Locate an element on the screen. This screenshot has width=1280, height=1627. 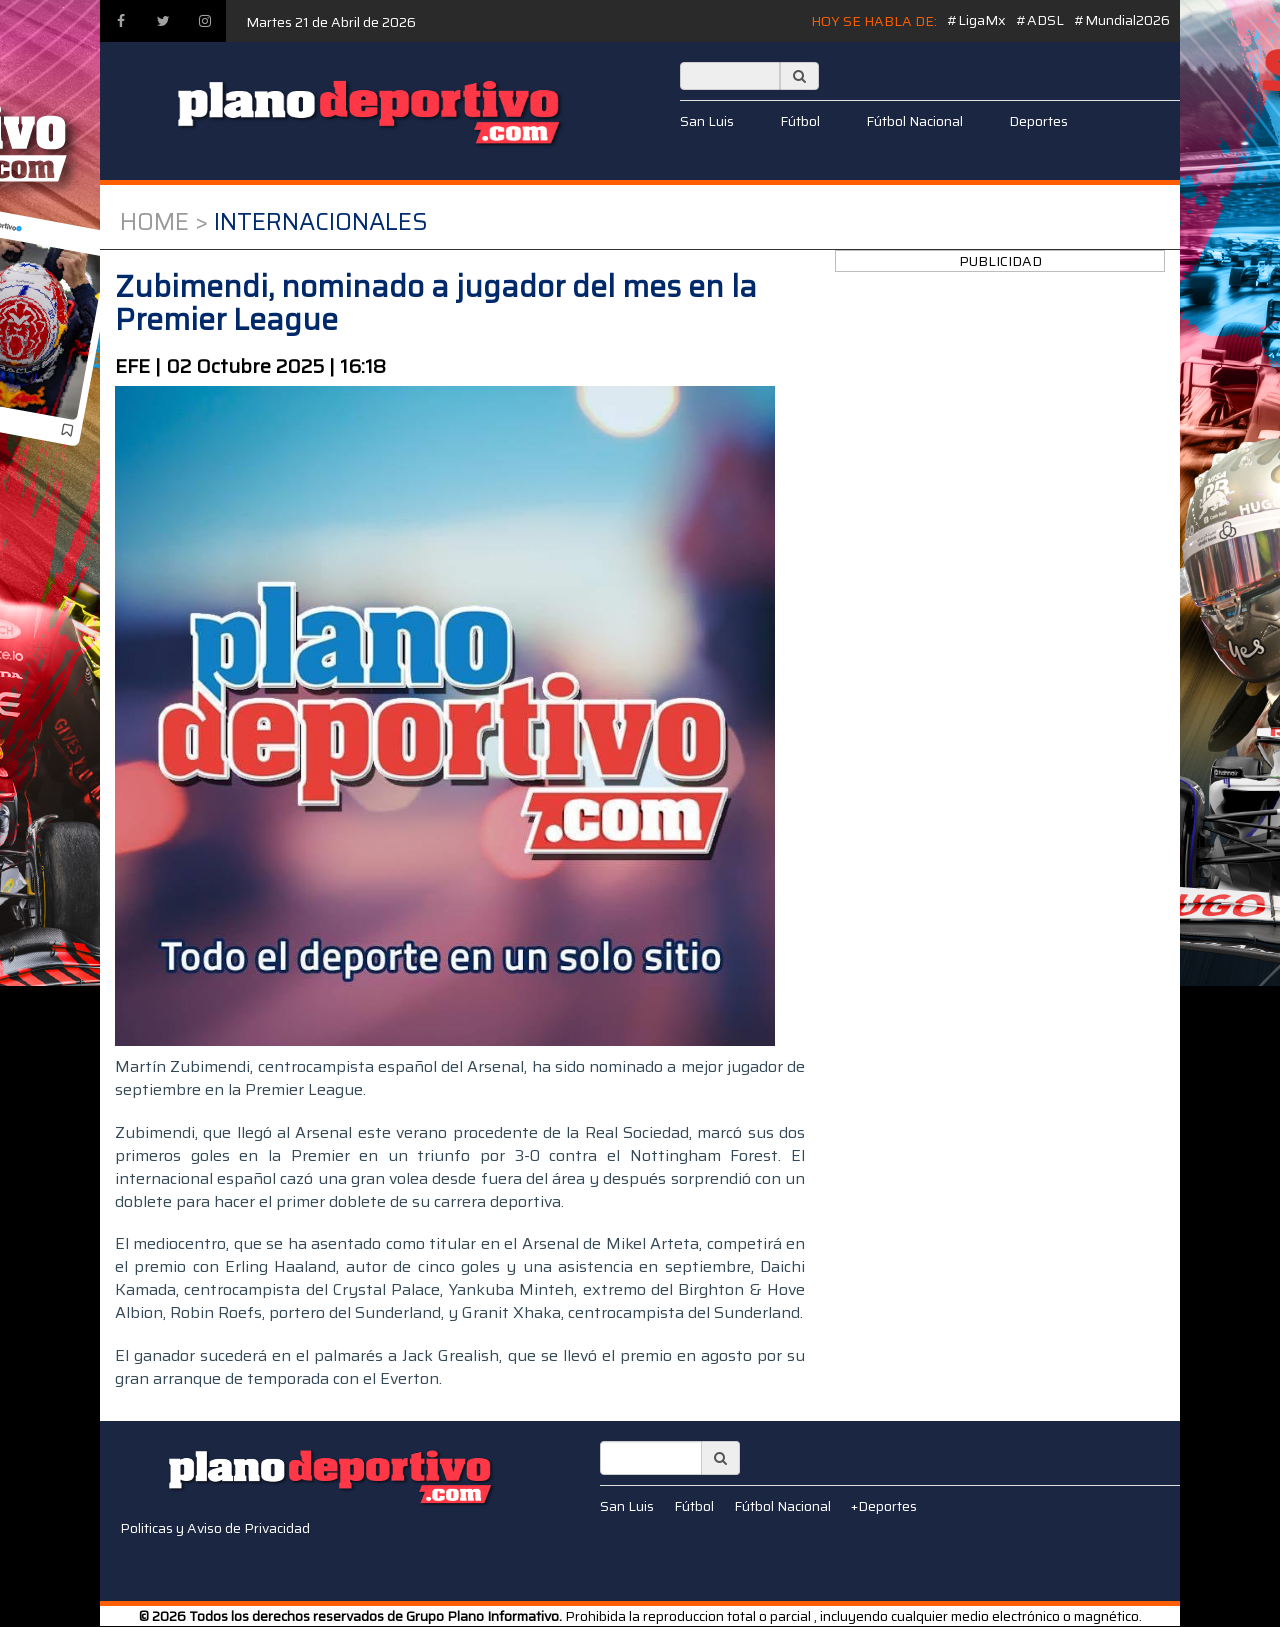
San Luis is located at coordinates (707, 121).